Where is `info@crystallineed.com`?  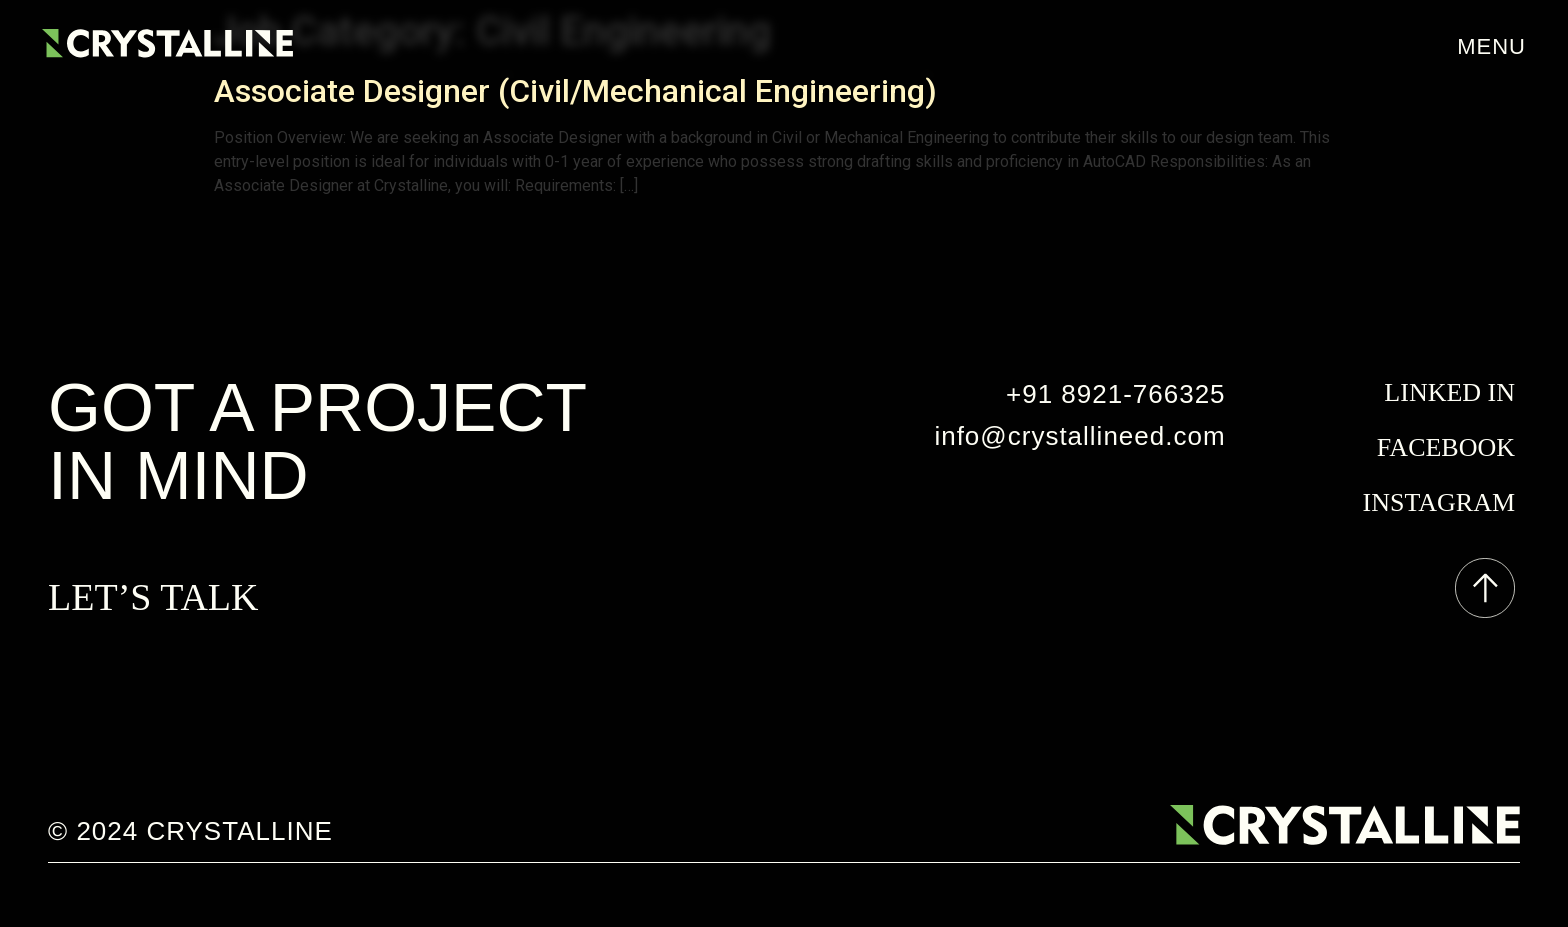
info@crystallineed.com is located at coordinates (1079, 436).